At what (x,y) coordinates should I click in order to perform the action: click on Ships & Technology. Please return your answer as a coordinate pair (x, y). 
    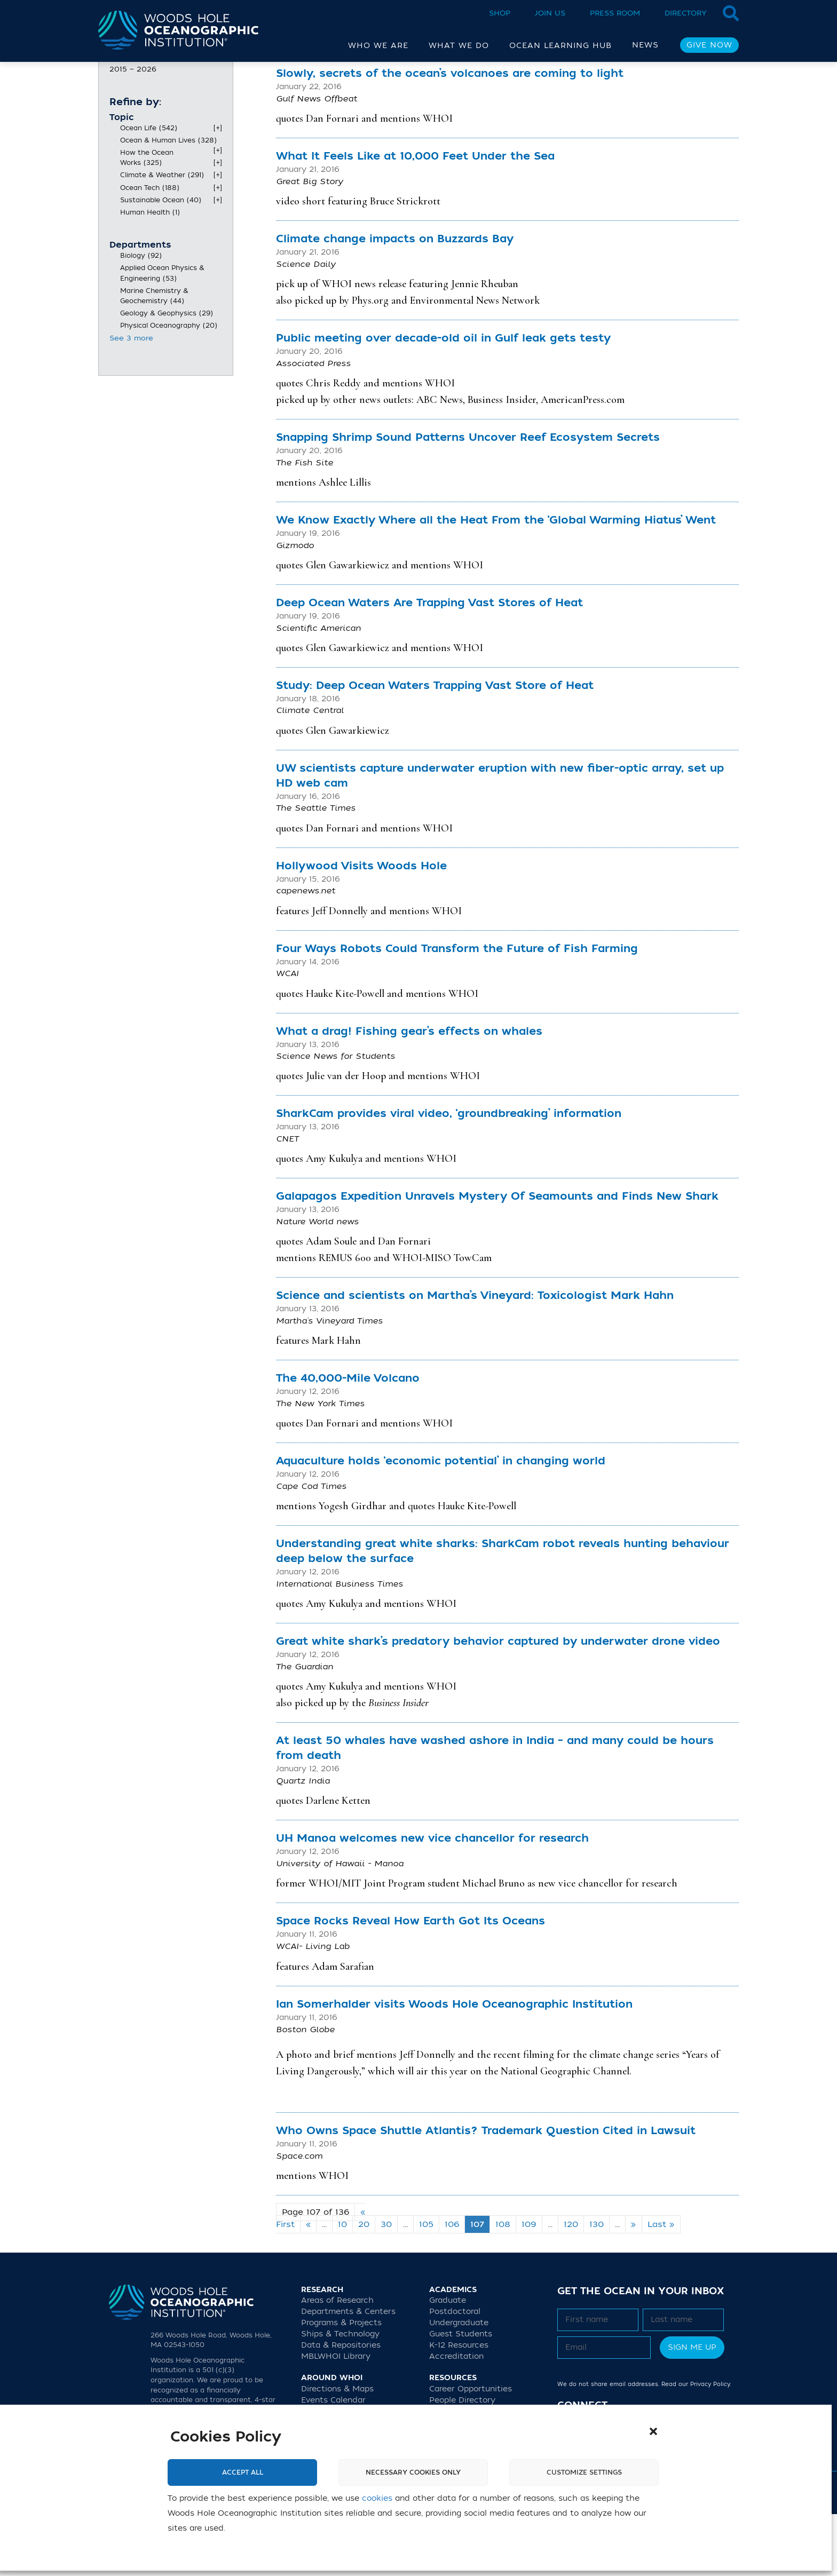
    Looking at the image, I should click on (340, 2396).